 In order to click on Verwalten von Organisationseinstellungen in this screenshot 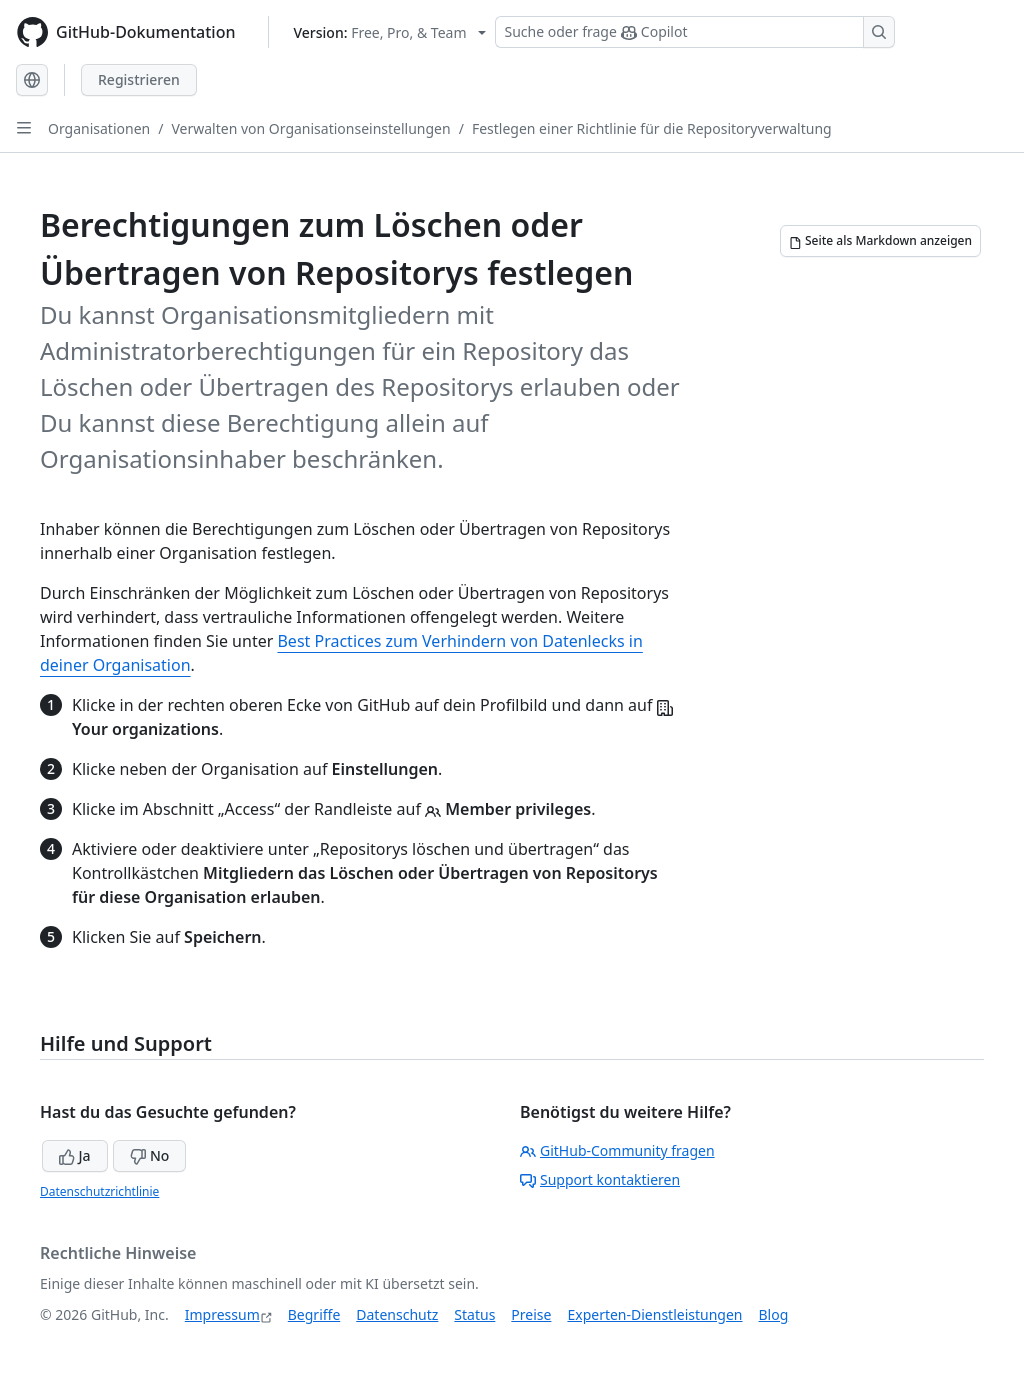, I will do `click(310, 128)`.